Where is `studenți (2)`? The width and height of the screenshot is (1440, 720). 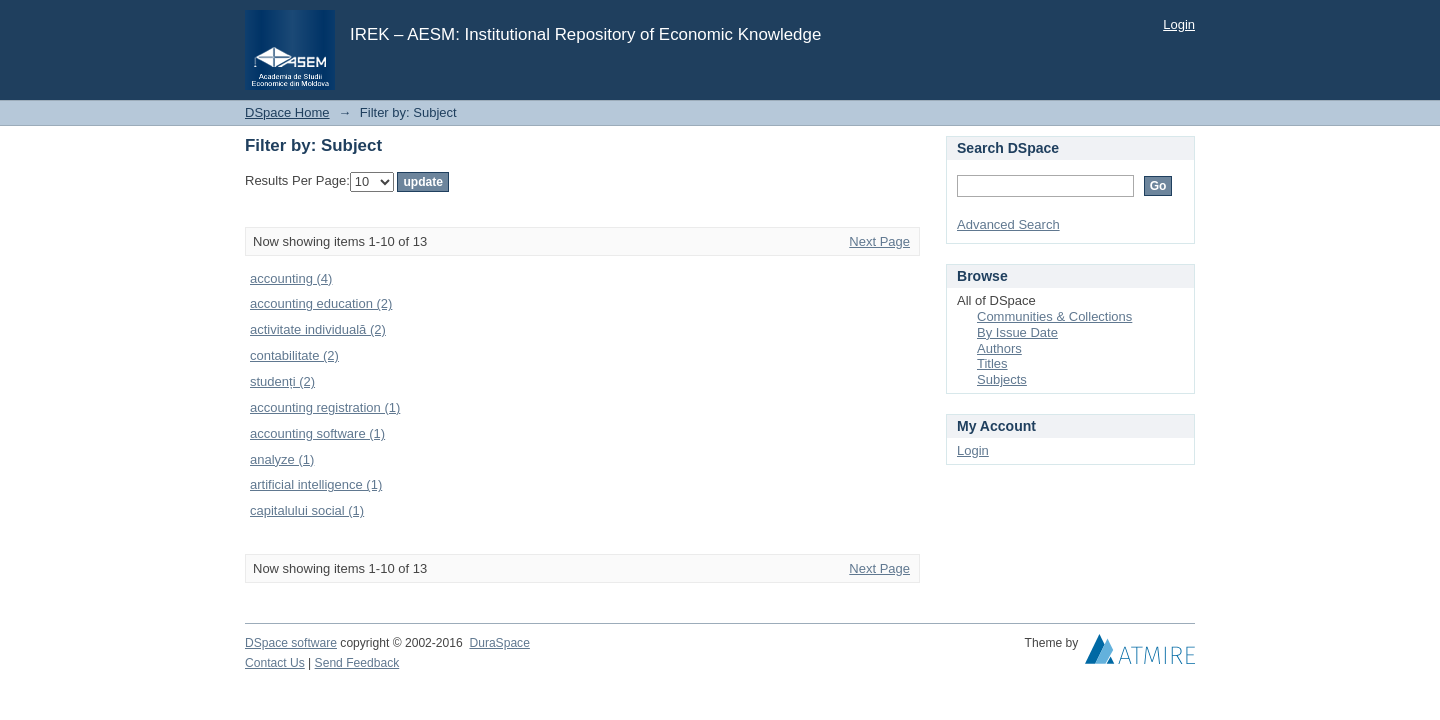
studenți (2) is located at coordinates (282, 381).